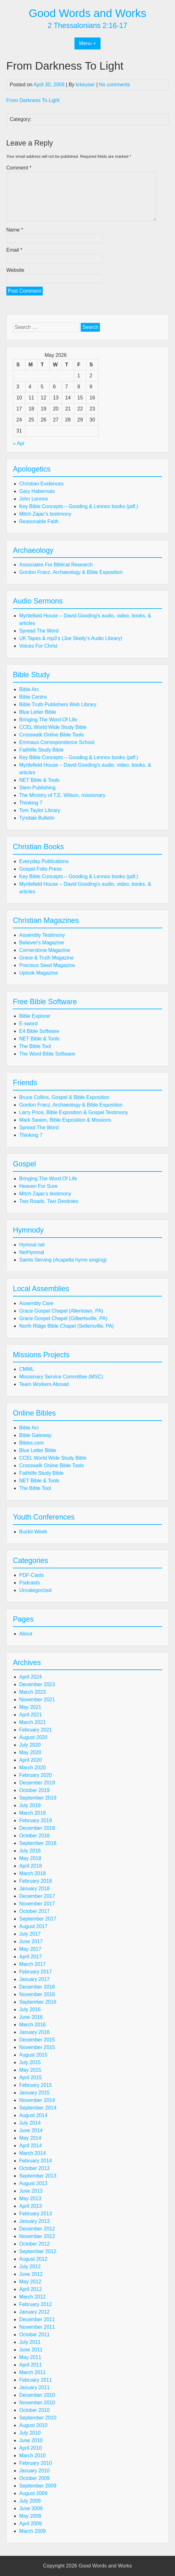 The image size is (175, 2576). What do you see at coordinates (35, 1775) in the screenshot?
I see `February 2020` at bounding box center [35, 1775].